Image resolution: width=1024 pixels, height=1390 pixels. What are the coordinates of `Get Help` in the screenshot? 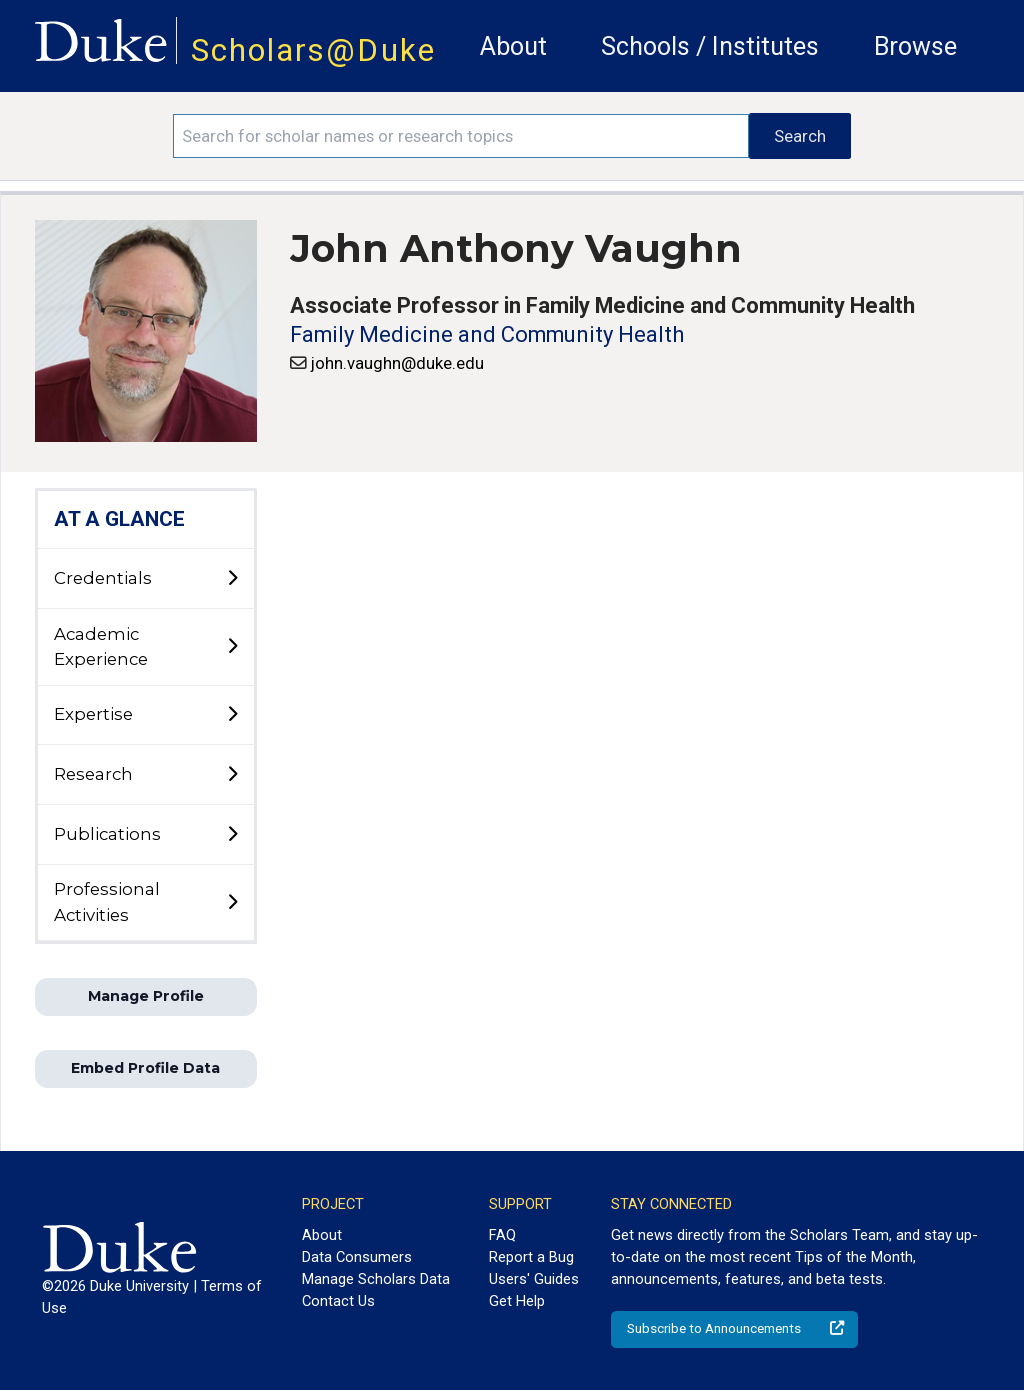 It's located at (517, 1301).